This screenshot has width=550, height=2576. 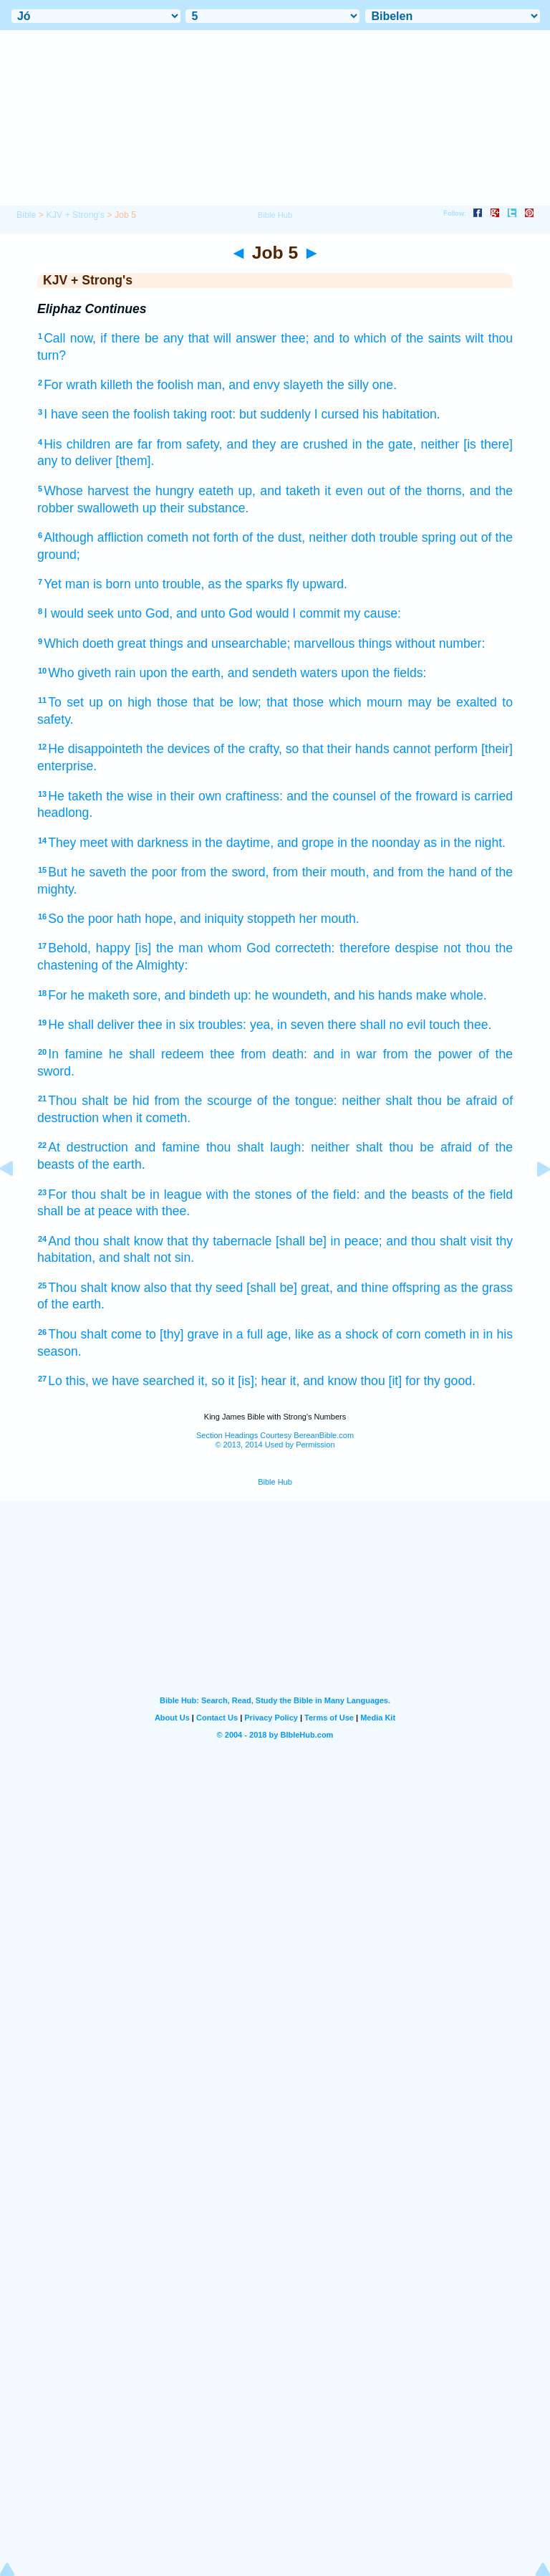 I want to click on neither shalt thou be afraid, so click(x=420, y=1100).